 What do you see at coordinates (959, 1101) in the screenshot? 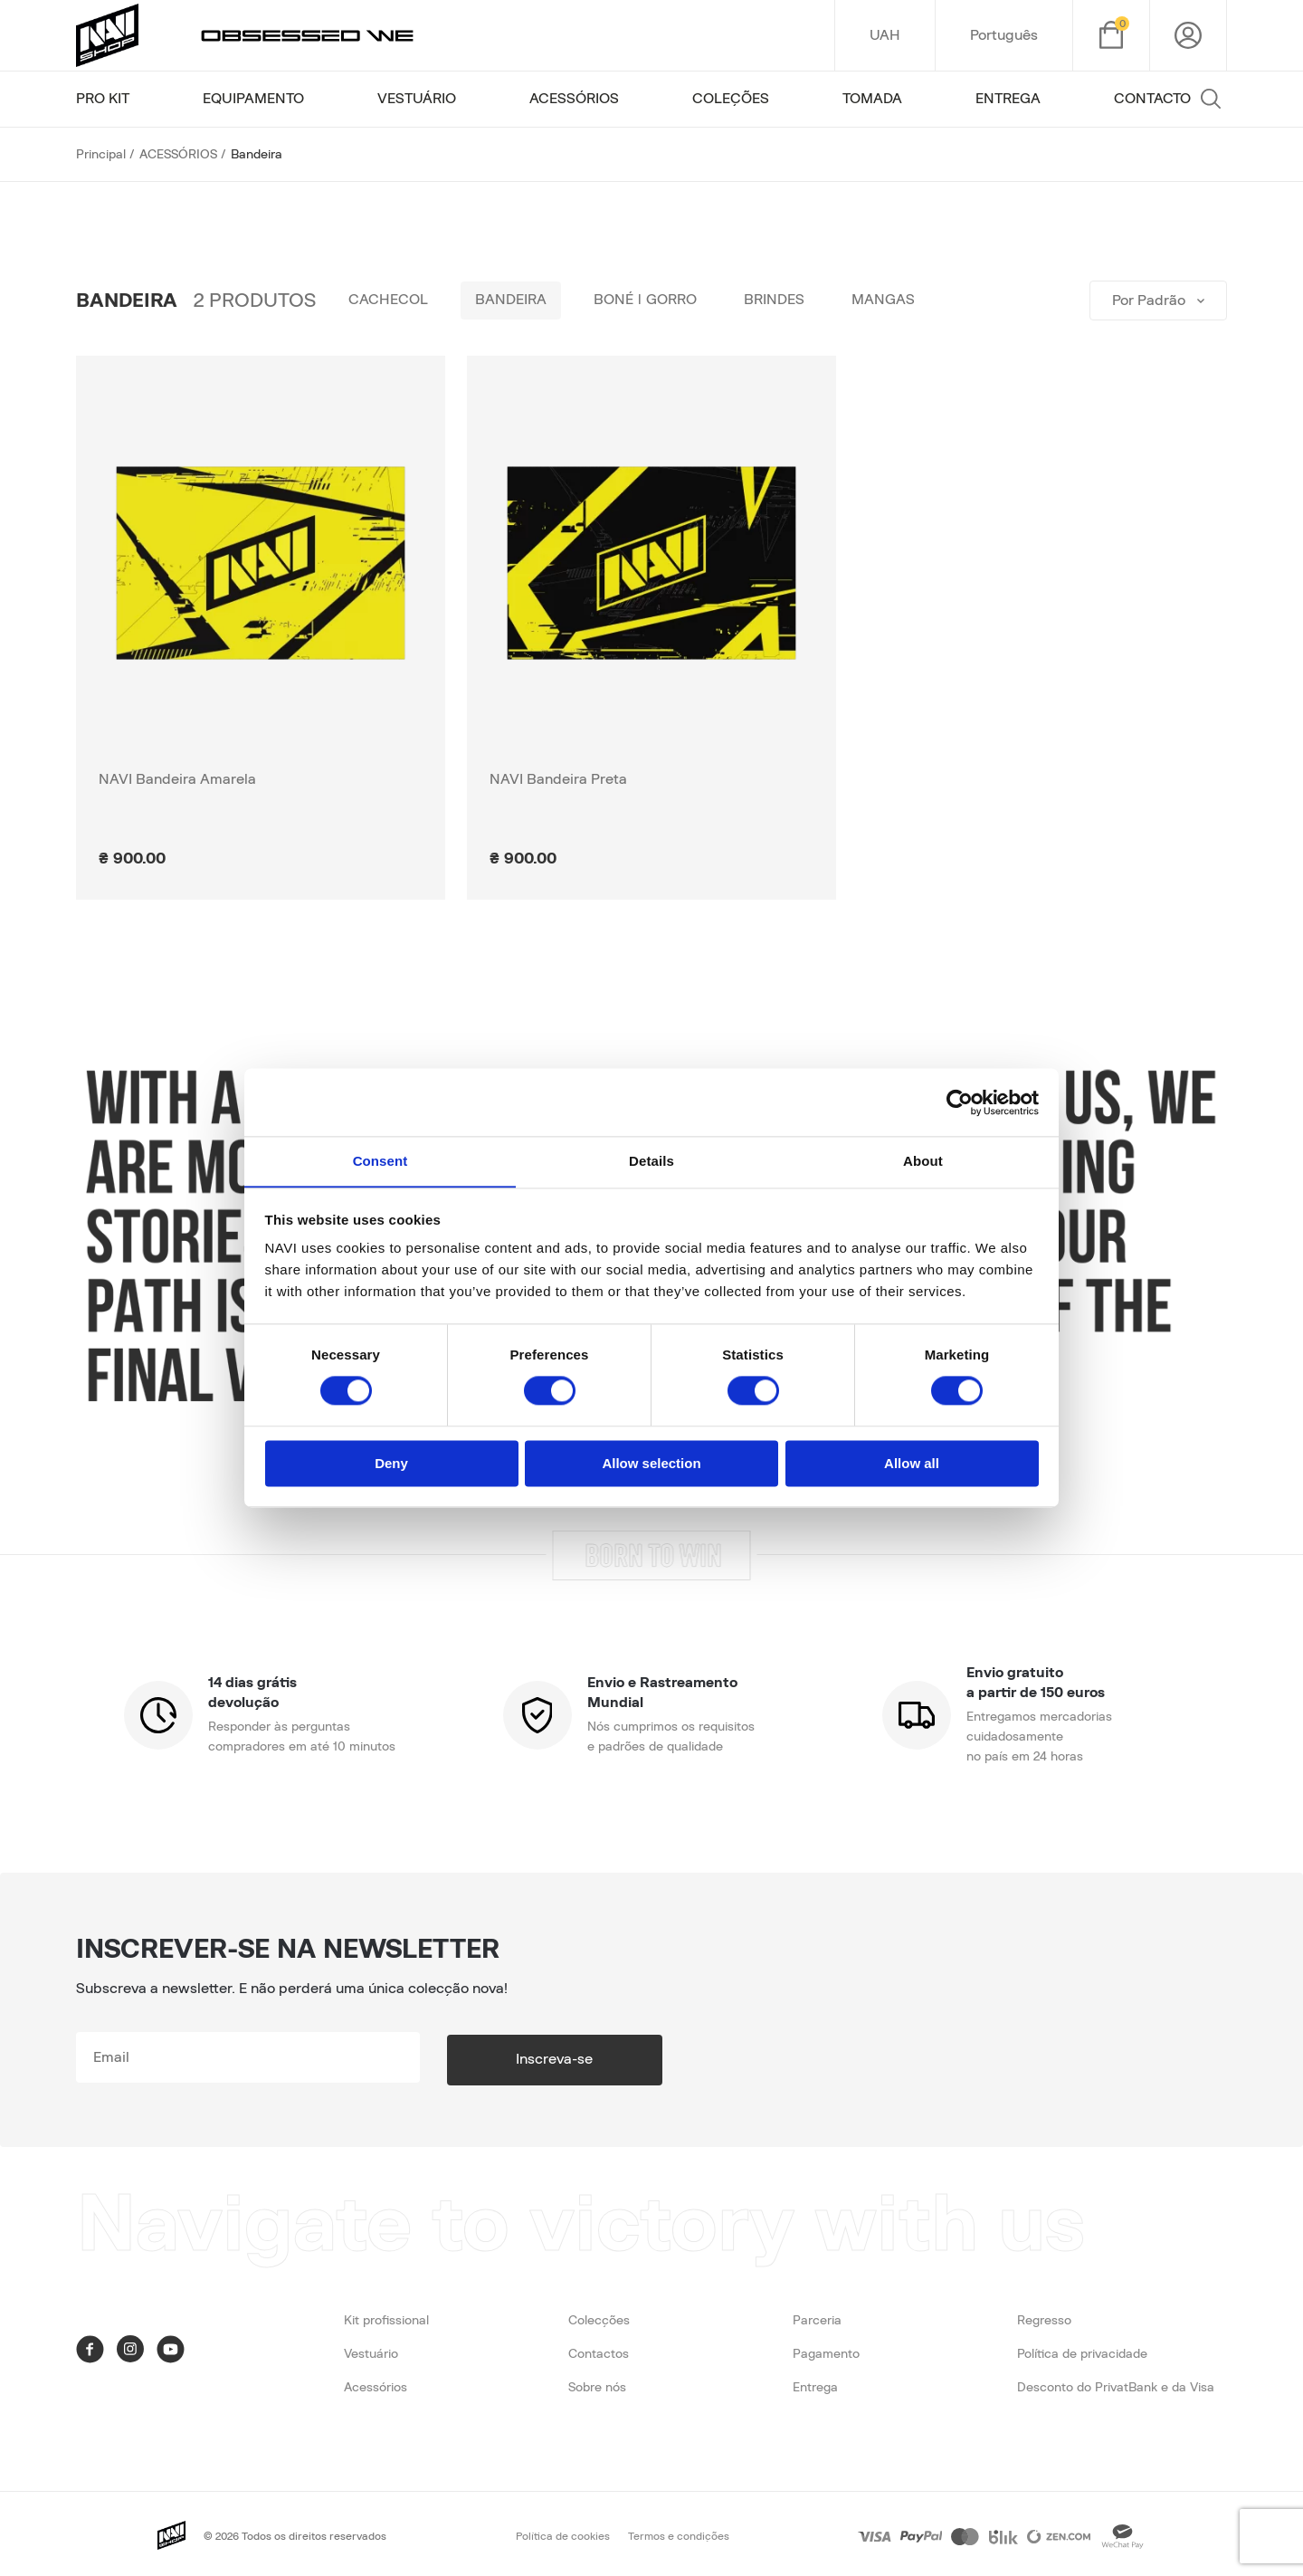
I see `[Cookiebot by Usercentrics - opens in a new window]` at bounding box center [959, 1101].